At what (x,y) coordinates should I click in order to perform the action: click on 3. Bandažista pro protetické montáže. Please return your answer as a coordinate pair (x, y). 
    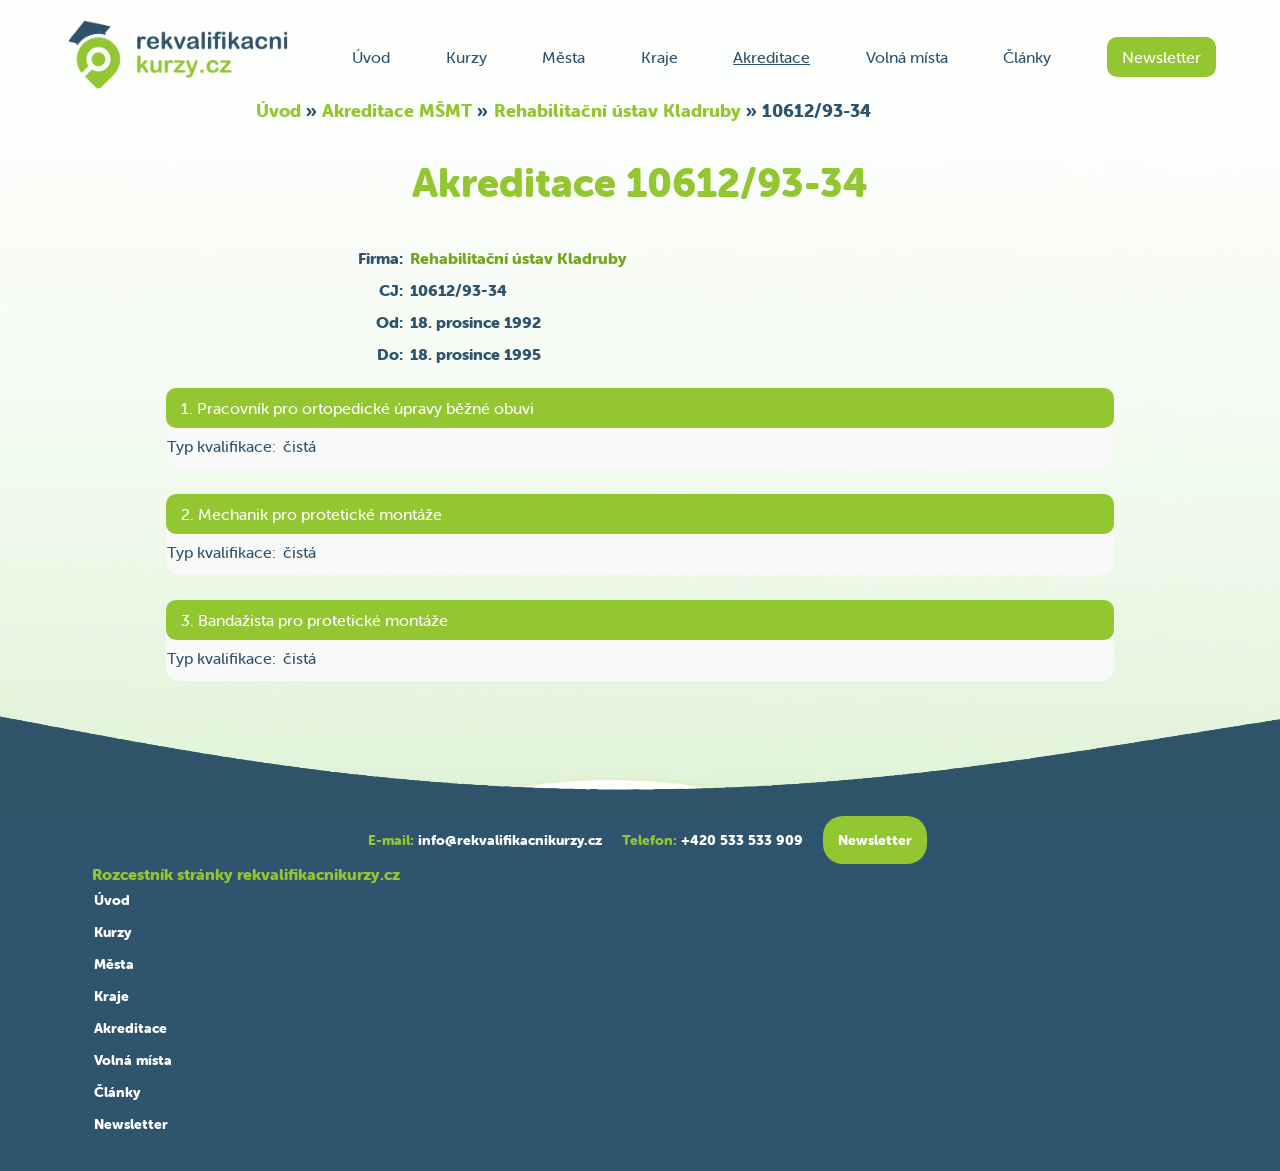
    Looking at the image, I should click on (314, 620).